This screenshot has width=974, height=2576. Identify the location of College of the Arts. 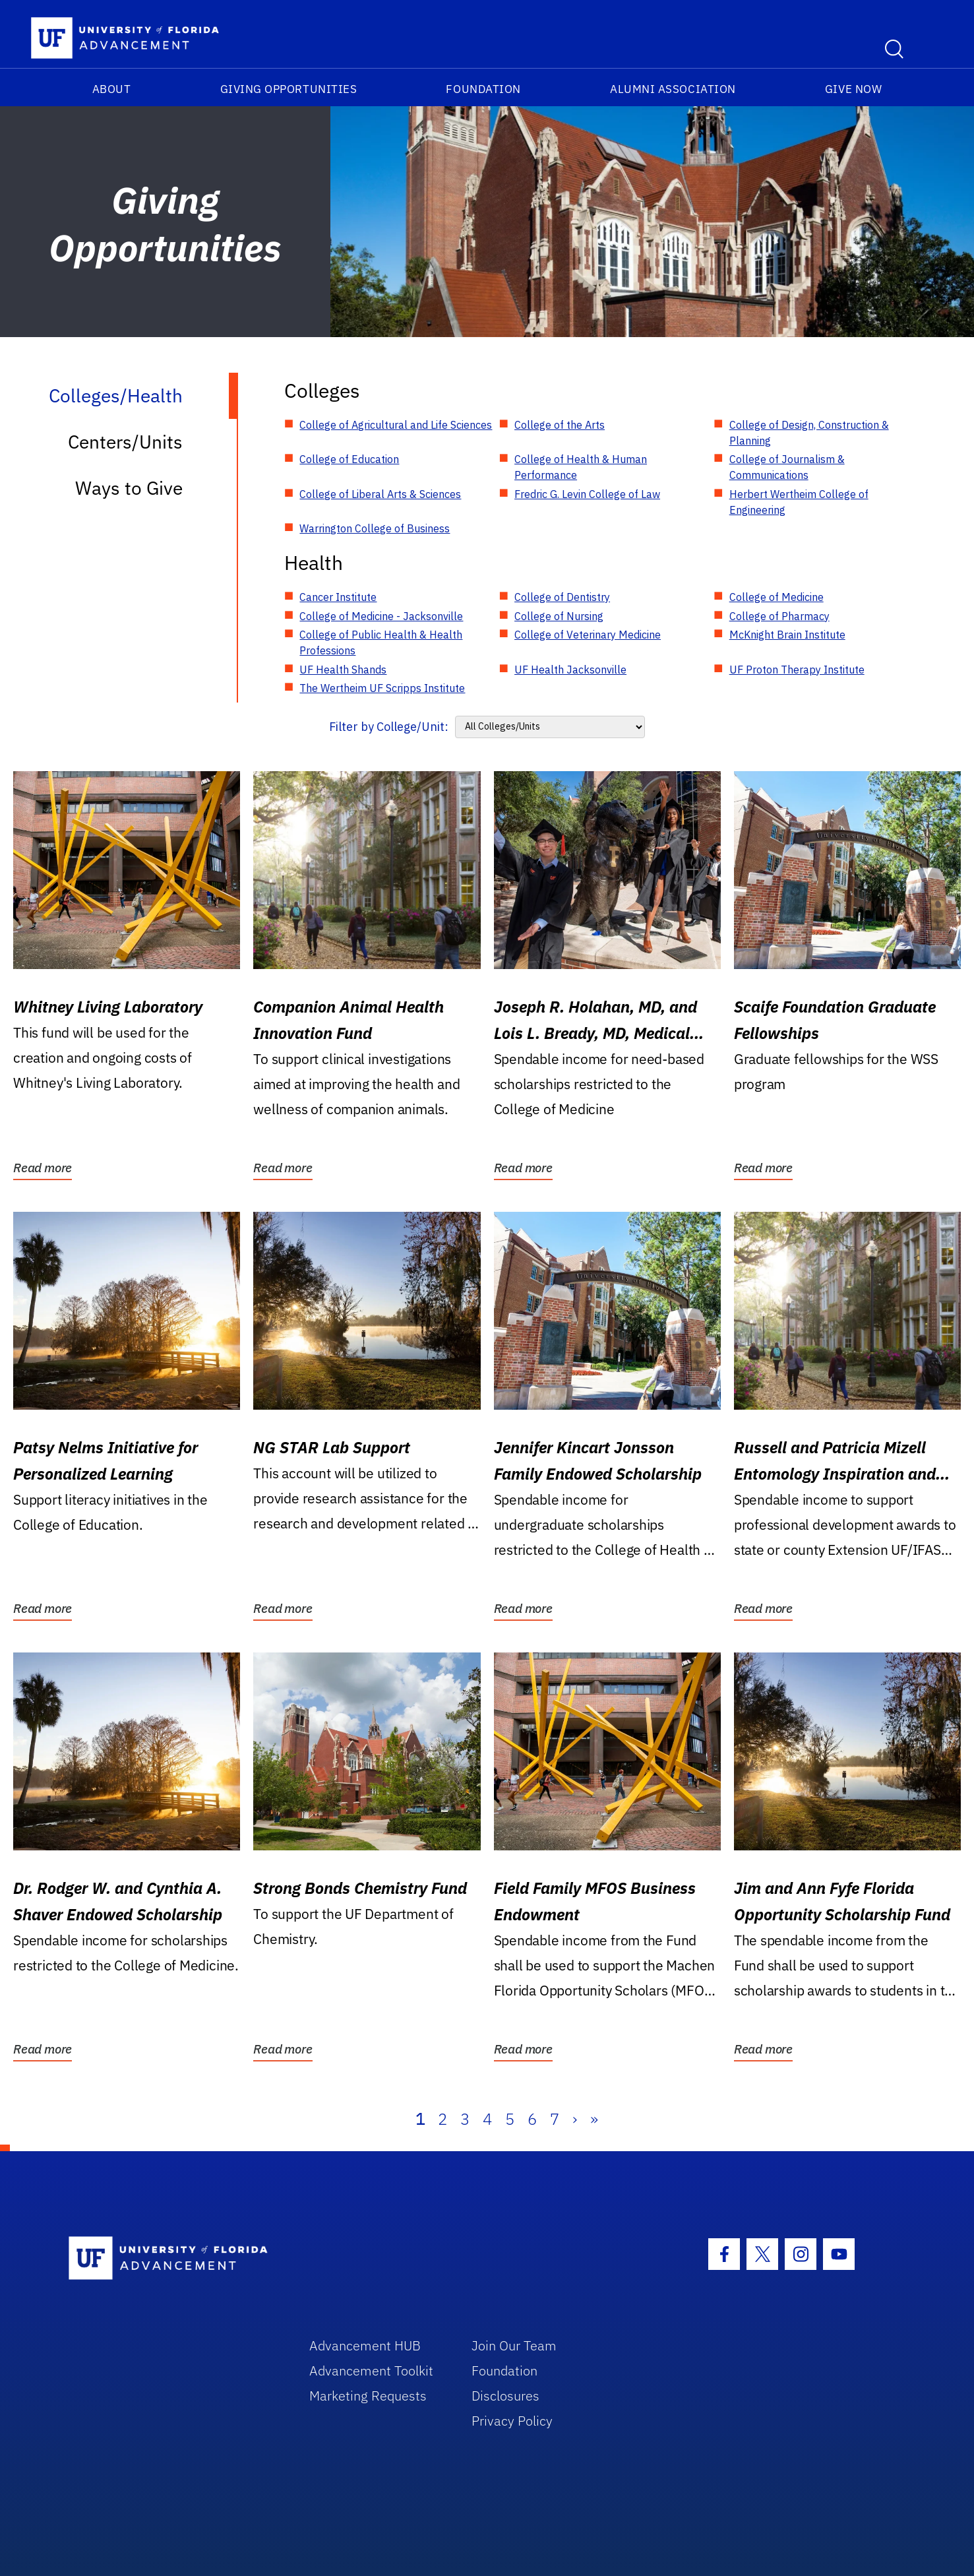
(559, 424).